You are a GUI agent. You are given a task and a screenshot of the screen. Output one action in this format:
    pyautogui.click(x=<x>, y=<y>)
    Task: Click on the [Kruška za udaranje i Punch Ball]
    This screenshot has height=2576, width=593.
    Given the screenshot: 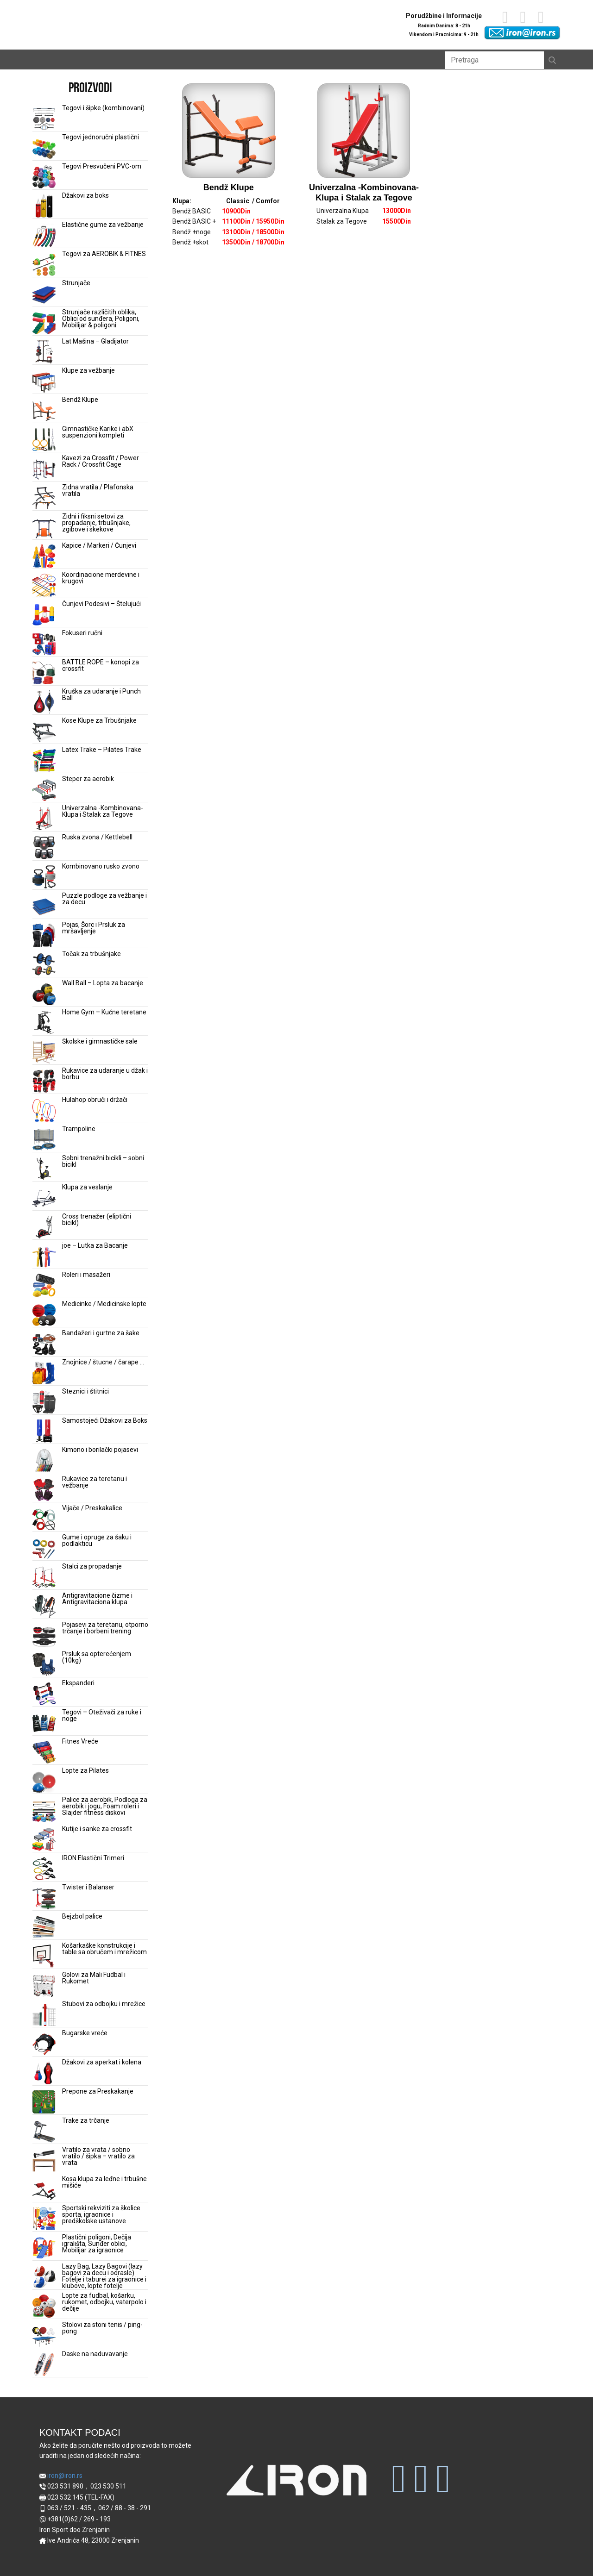 What is the action you would take?
    pyautogui.click(x=44, y=702)
    